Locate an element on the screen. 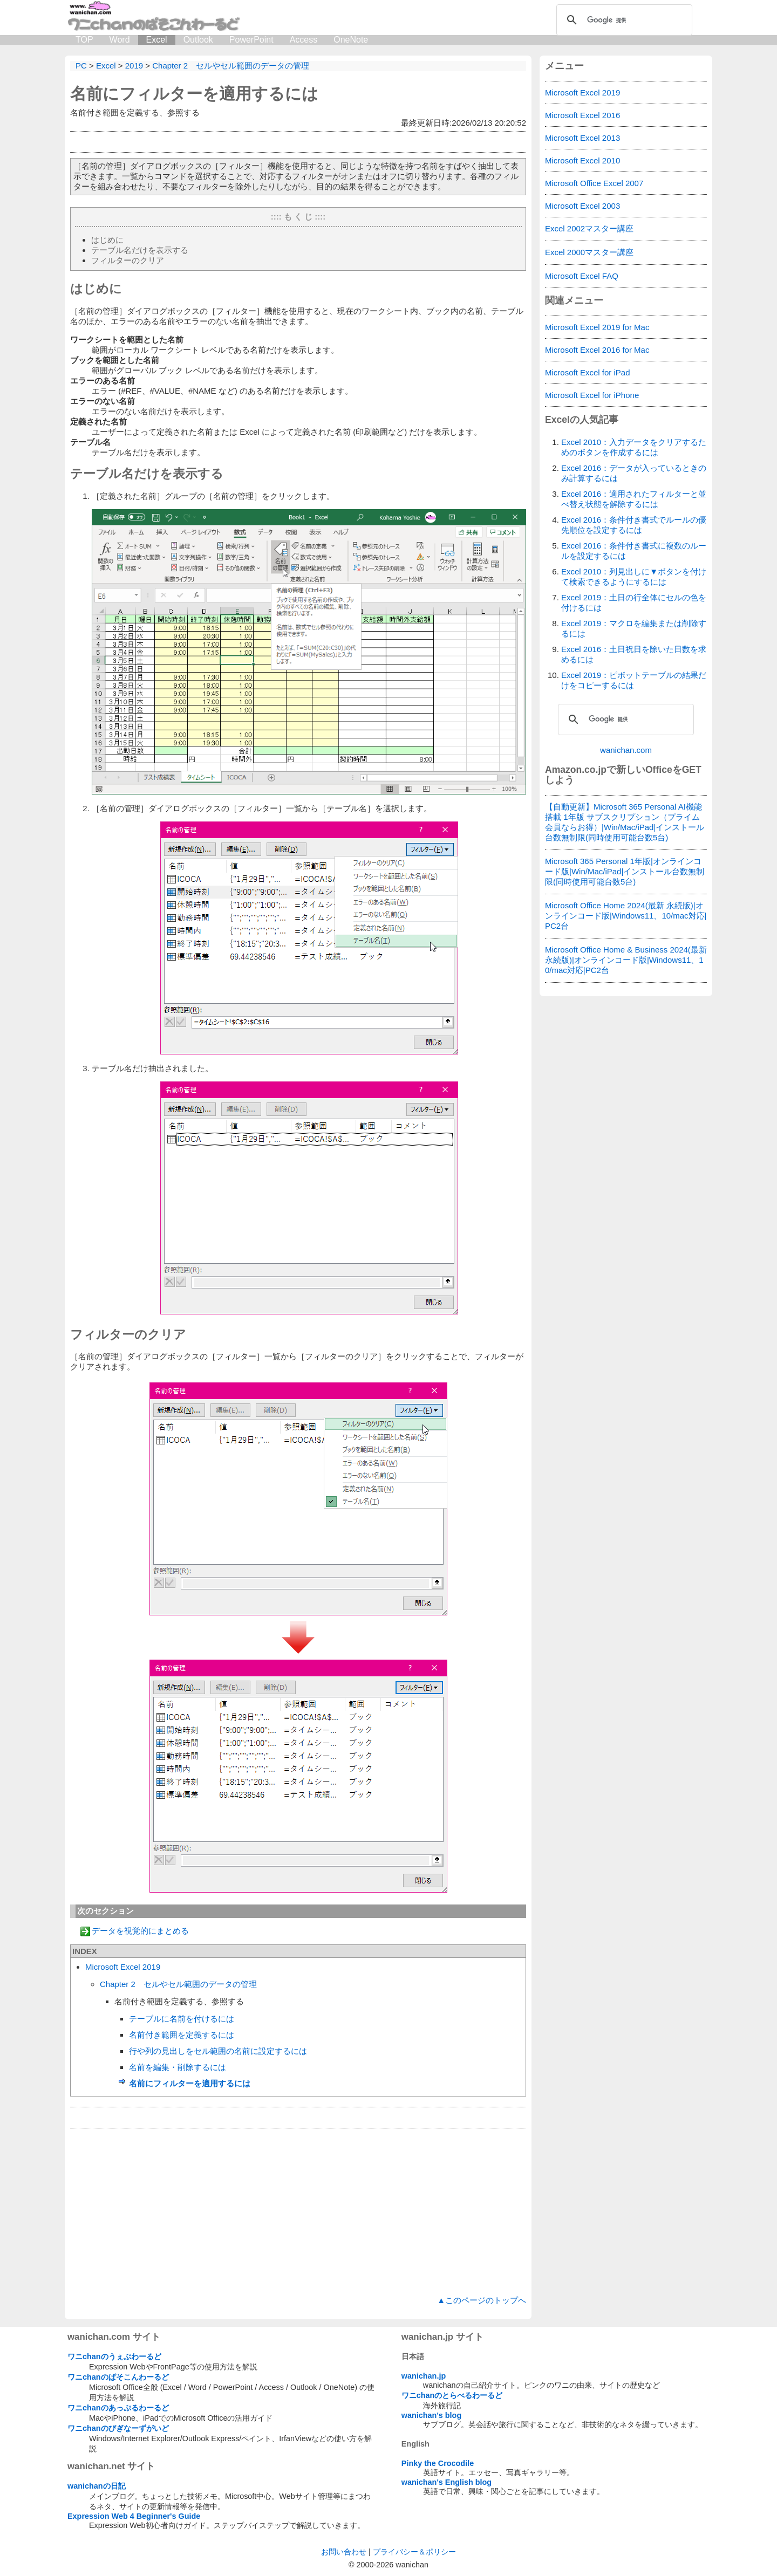 The height and width of the screenshot is (2576, 777). 行や列の見出しをセル範囲の名前に設定するには is located at coordinates (218, 2051).